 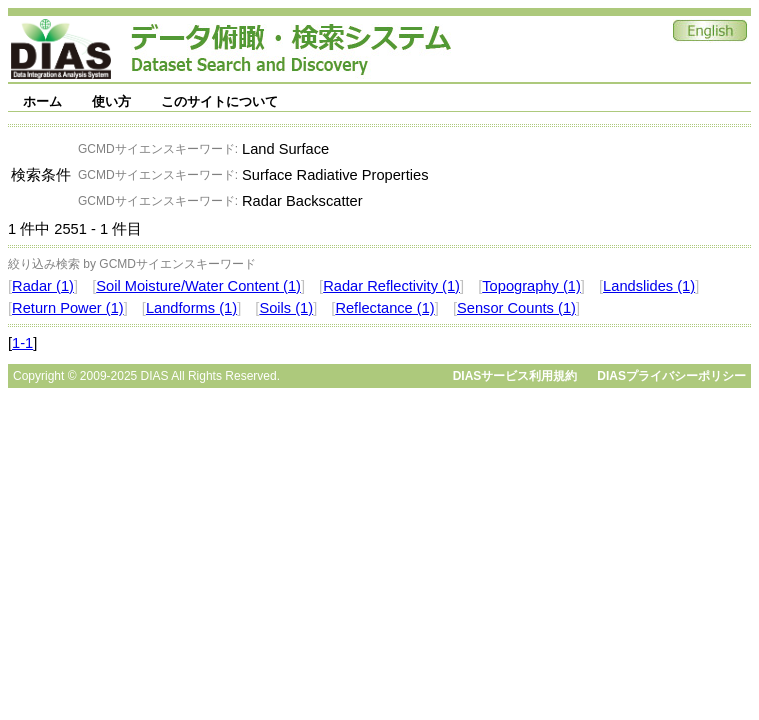 I want to click on Reflectance (1), so click(x=384, y=308).